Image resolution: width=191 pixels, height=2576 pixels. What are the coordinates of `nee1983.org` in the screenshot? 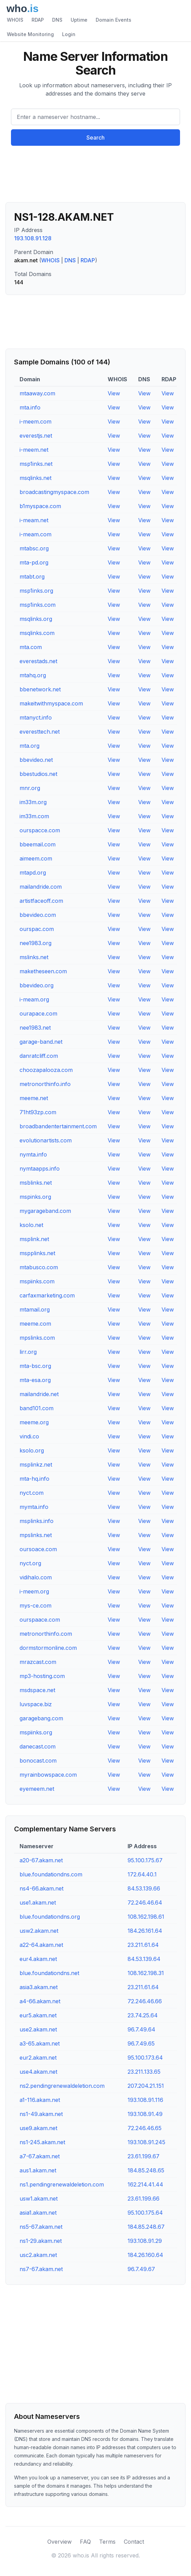 It's located at (35, 943).